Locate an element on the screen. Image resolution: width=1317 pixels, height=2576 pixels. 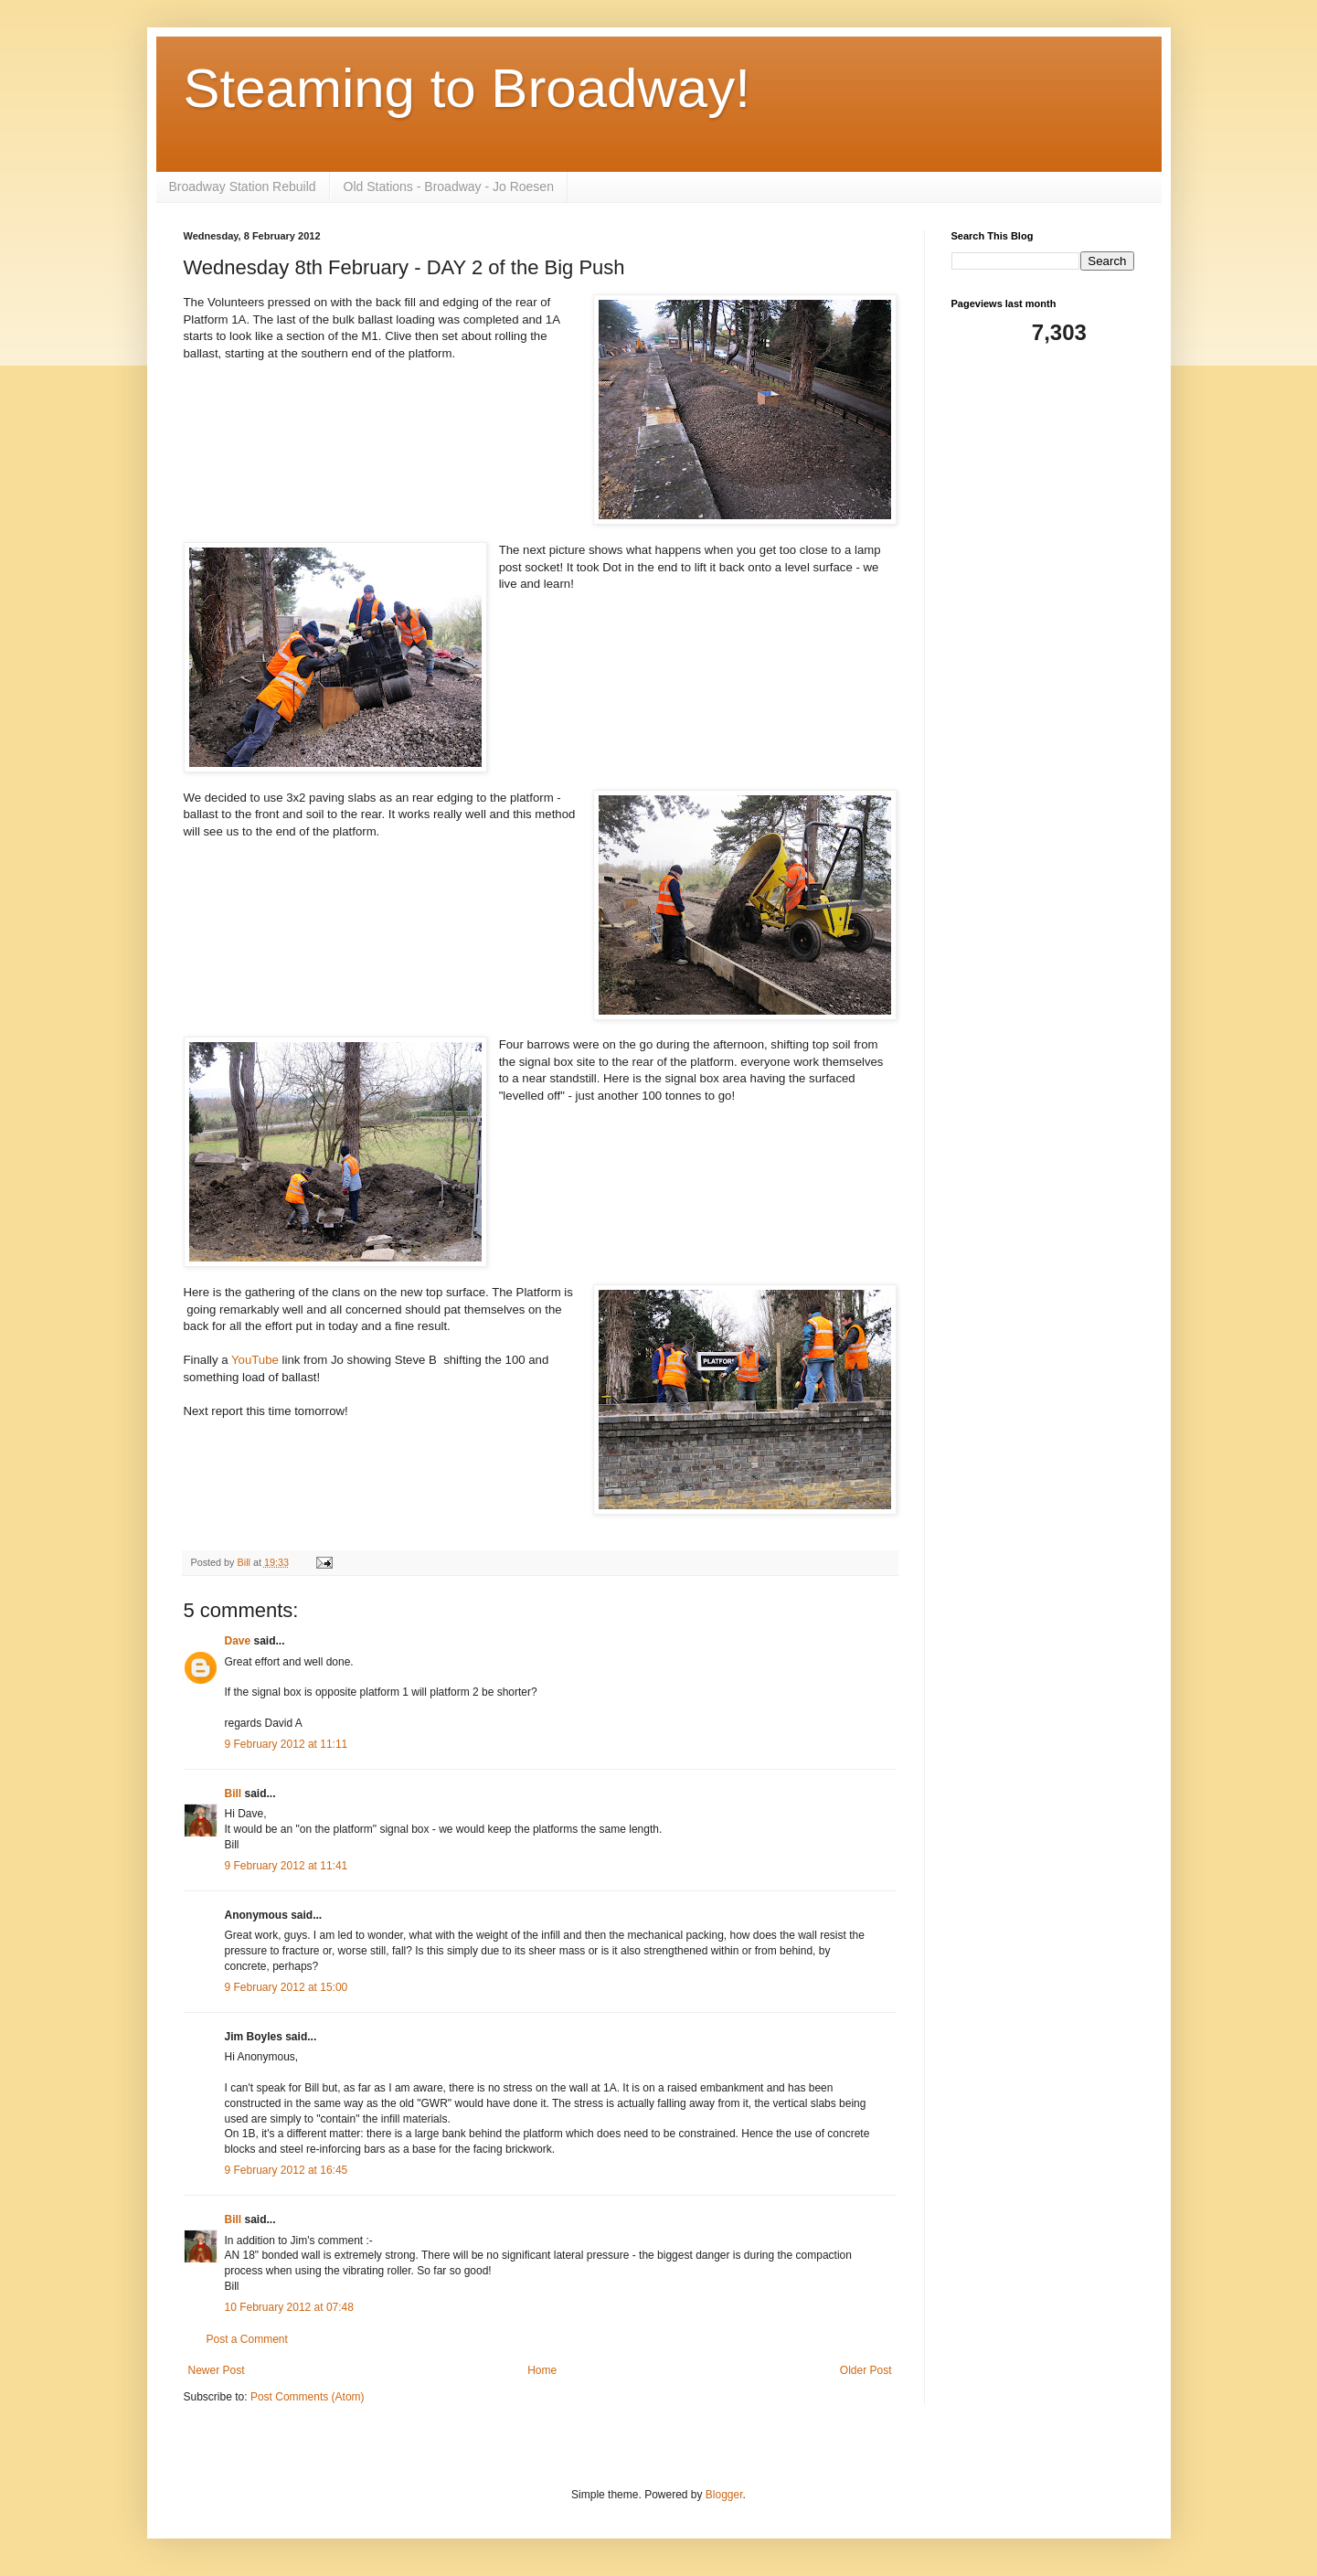
Newer Post is located at coordinates (216, 2370).